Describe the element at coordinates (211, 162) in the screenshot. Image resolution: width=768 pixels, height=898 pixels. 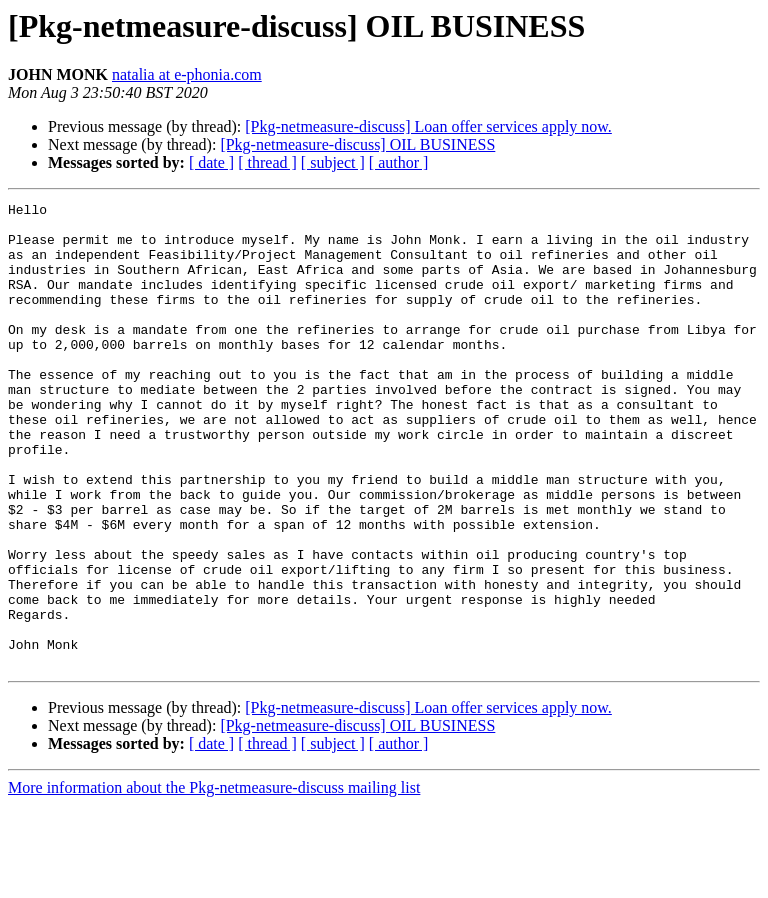
I see `[ date ]` at that location.